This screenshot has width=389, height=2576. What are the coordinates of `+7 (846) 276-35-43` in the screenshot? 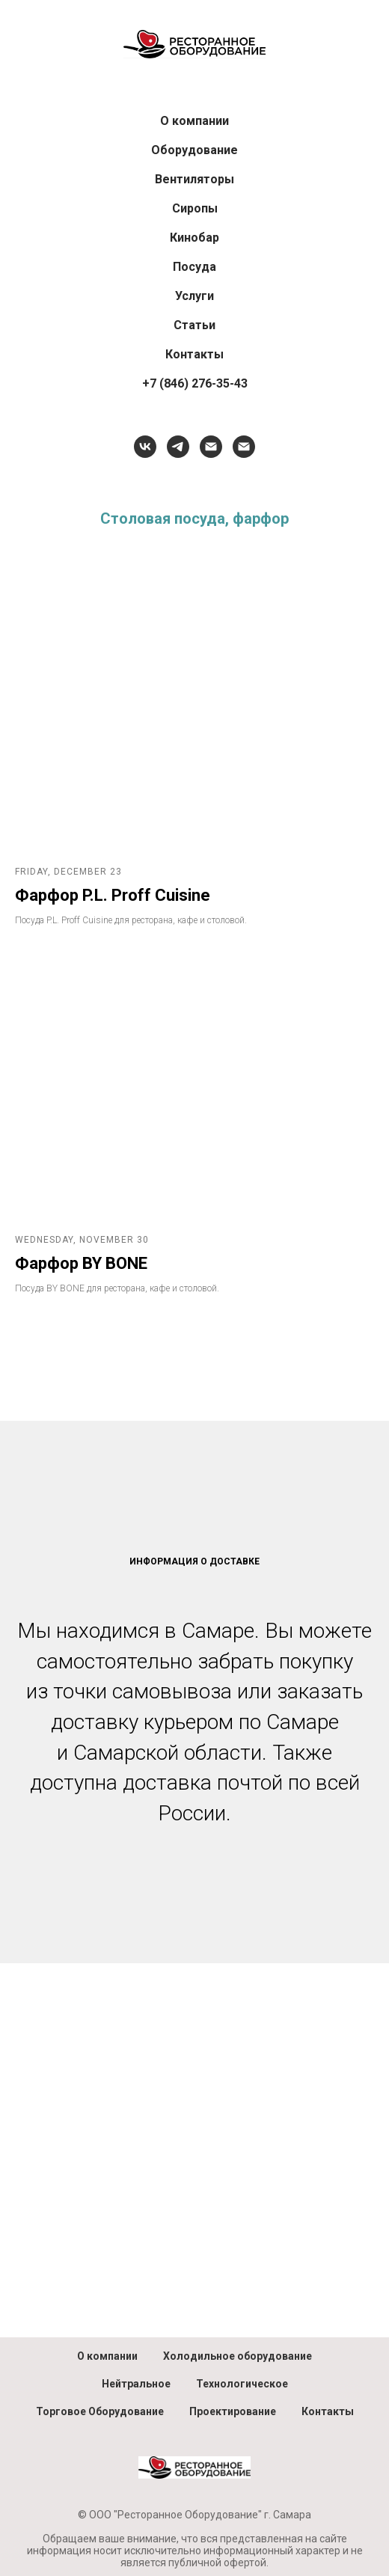 It's located at (195, 383).